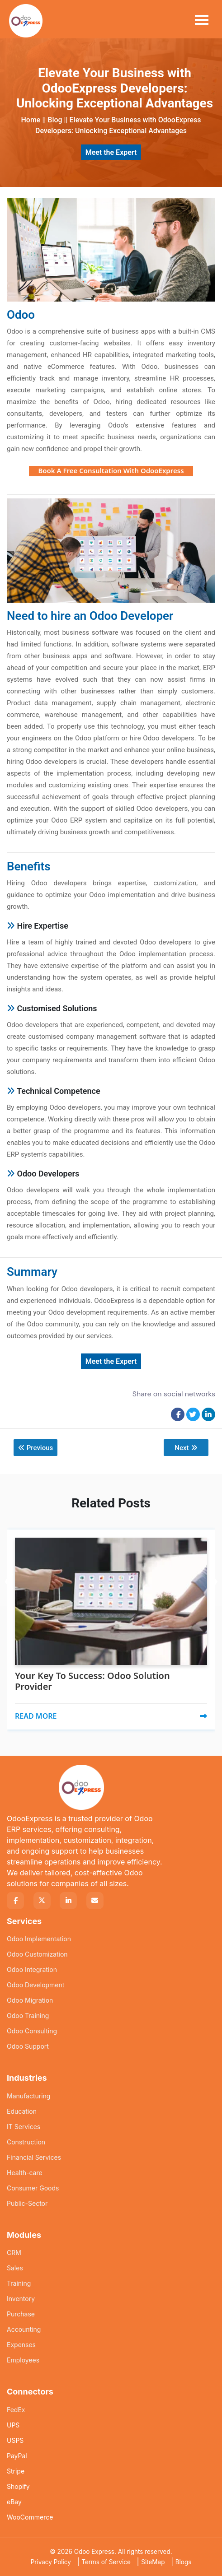  What do you see at coordinates (21, 2344) in the screenshot?
I see `Expenses` at bounding box center [21, 2344].